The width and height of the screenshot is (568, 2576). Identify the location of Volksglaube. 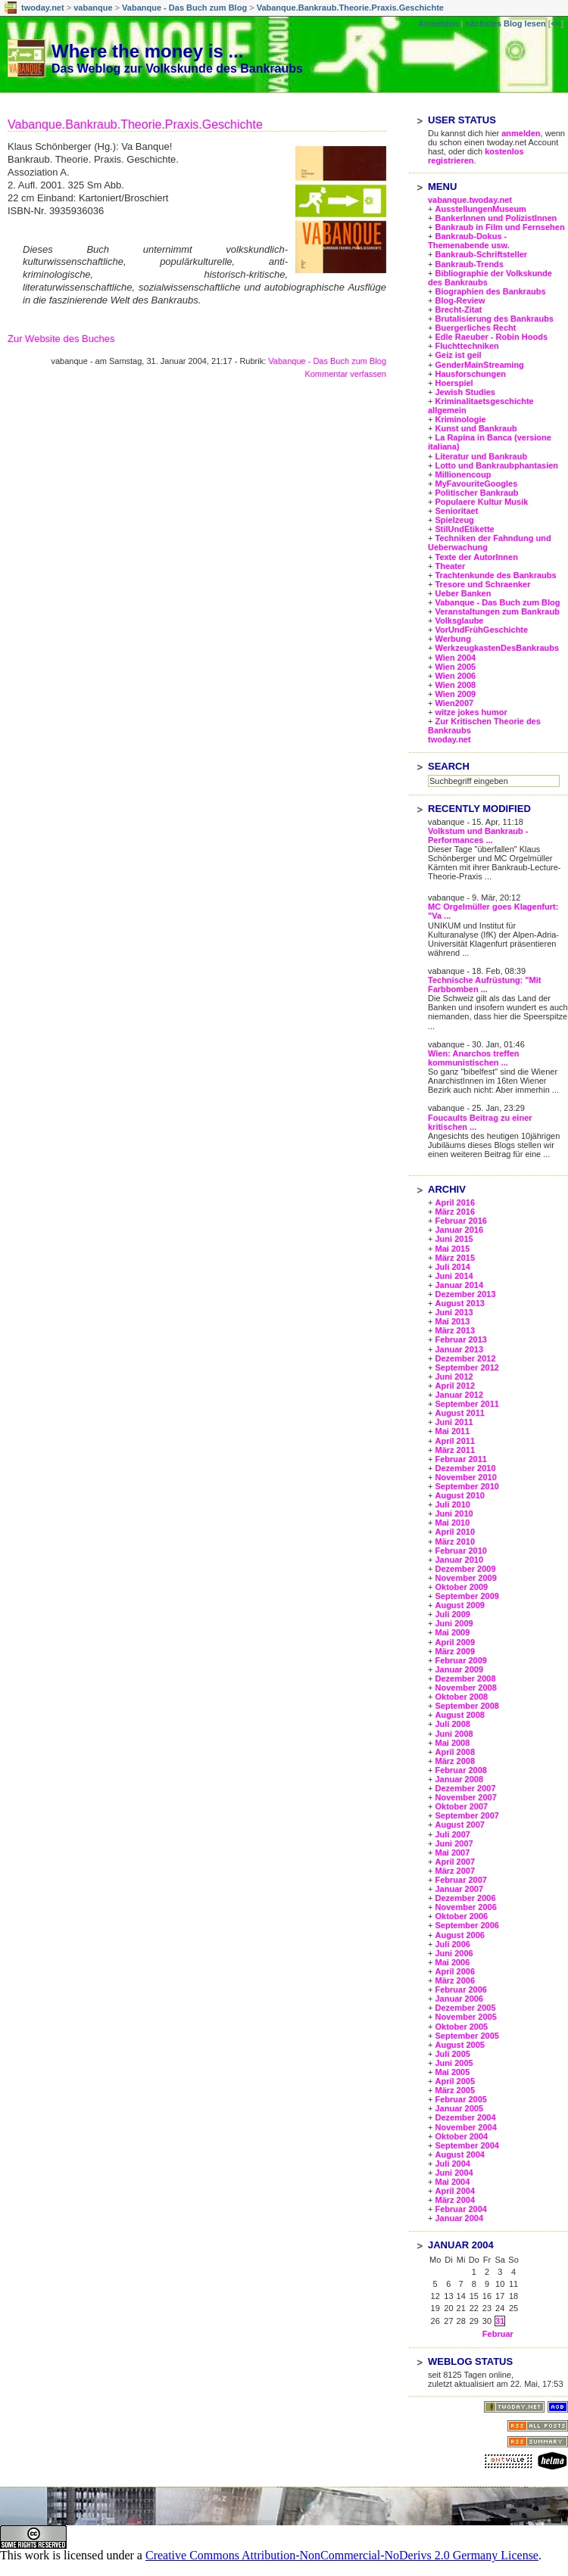
(459, 620).